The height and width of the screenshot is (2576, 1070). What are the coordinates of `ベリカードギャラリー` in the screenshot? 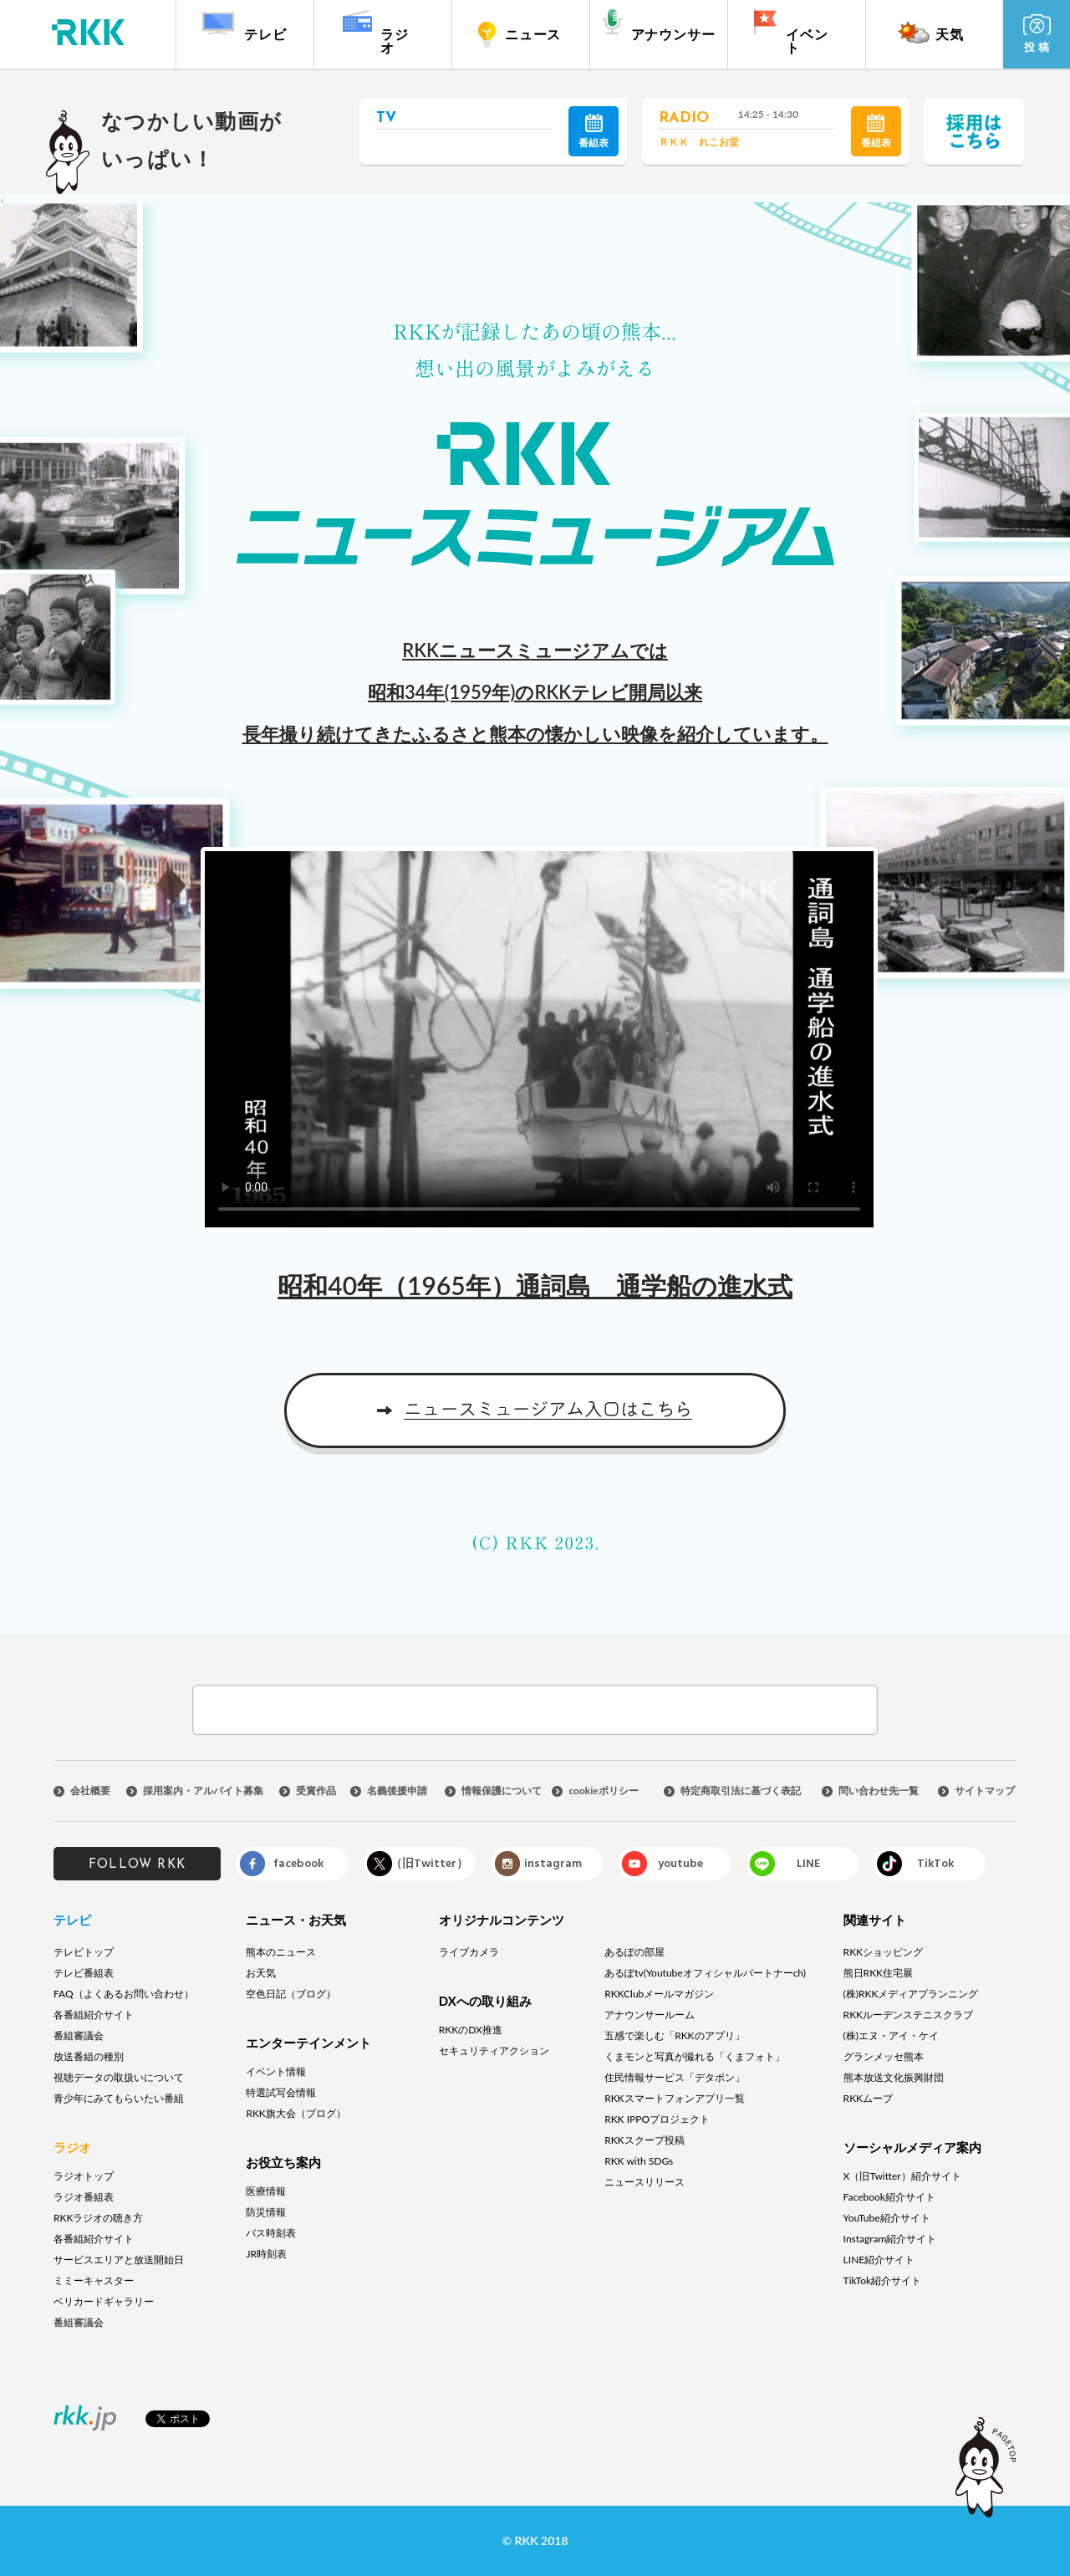 It's located at (104, 2301).